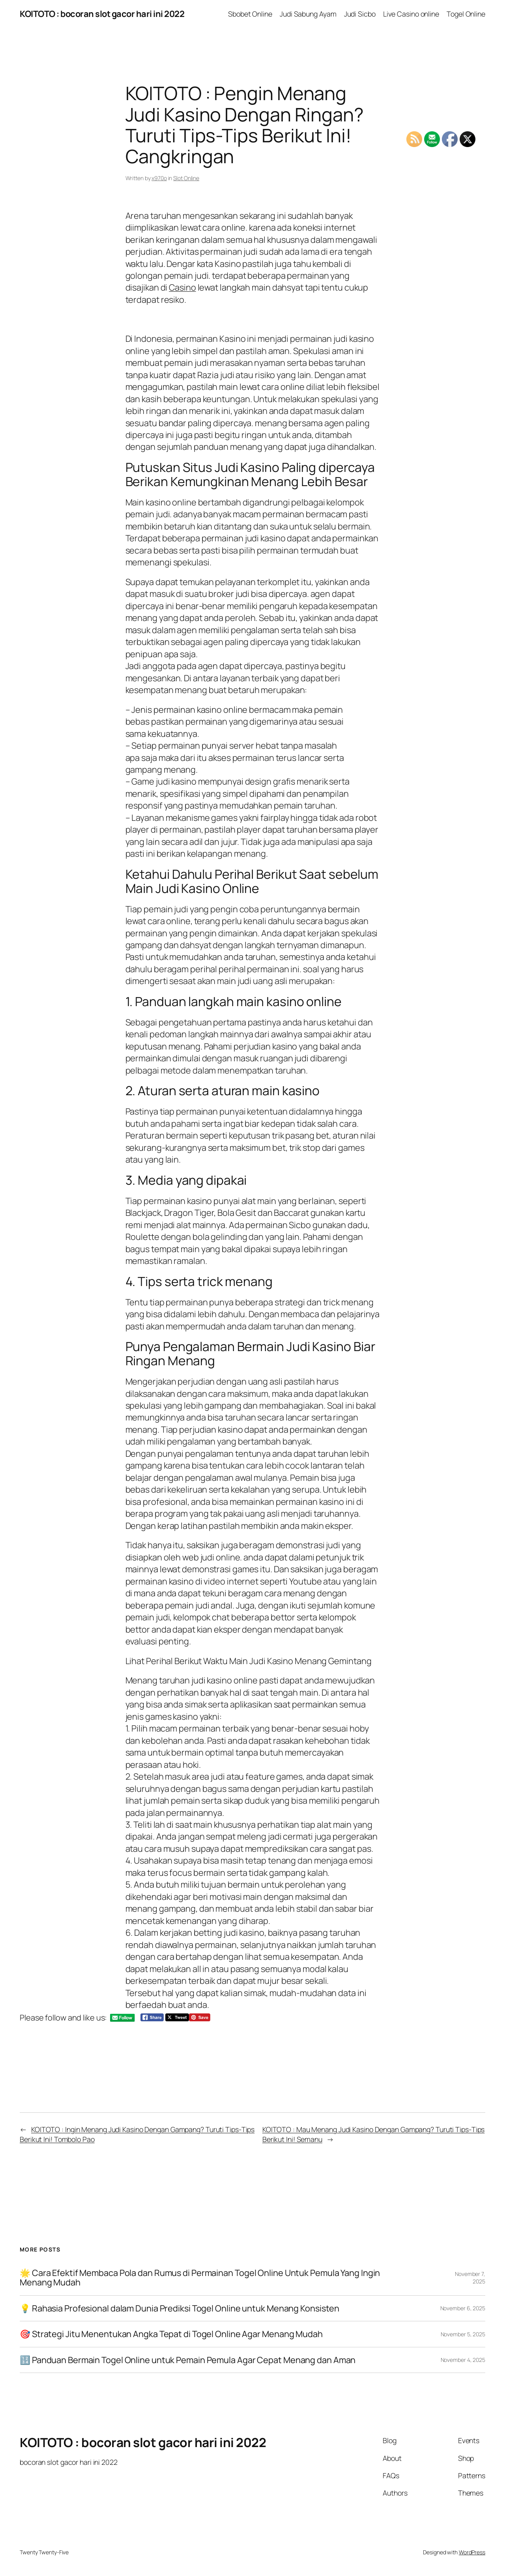  I want to click on 🌟 Cara Efektif Membaca Pola dan Rumus di Permainan Togel Online Untuk Pemula Yang Ingin Menang Mudah, so click(200, 2277).